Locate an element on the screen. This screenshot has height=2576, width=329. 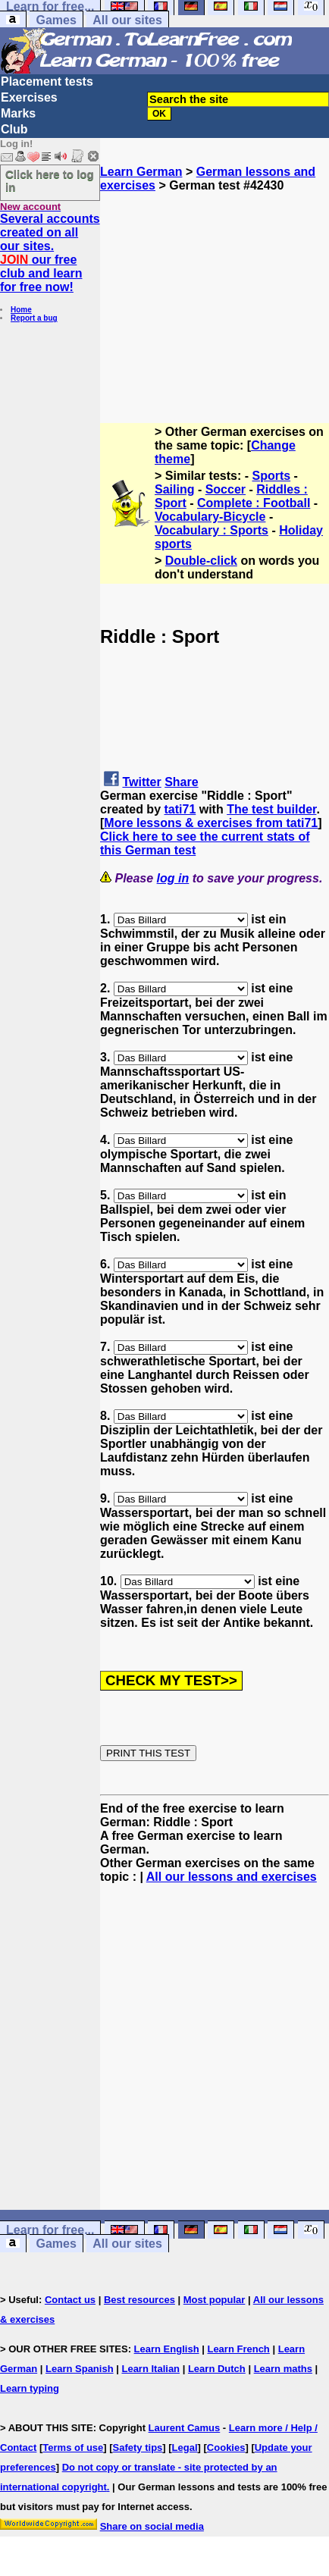
Learn for free... is located at coordinates (50, 2229).